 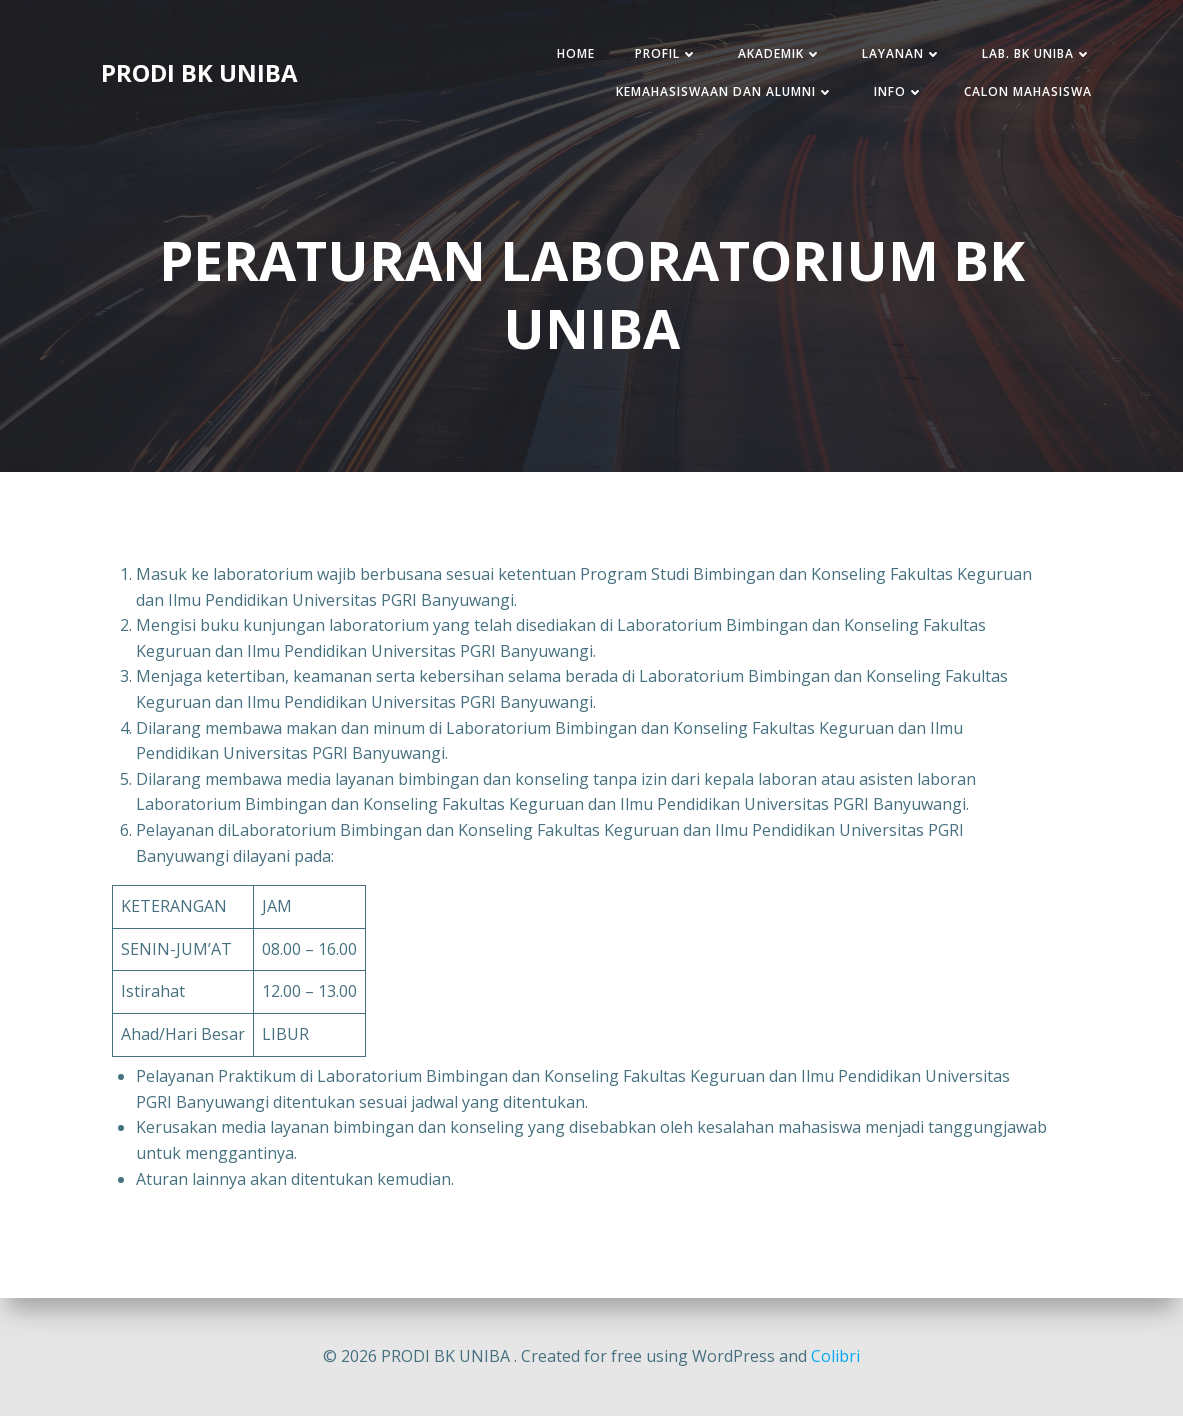 What do you see at coordinates (725, 91) in the screenshot?
I see `KEMAHASISWAAN DAN ALUMNI` at bounding box center [725, 91].